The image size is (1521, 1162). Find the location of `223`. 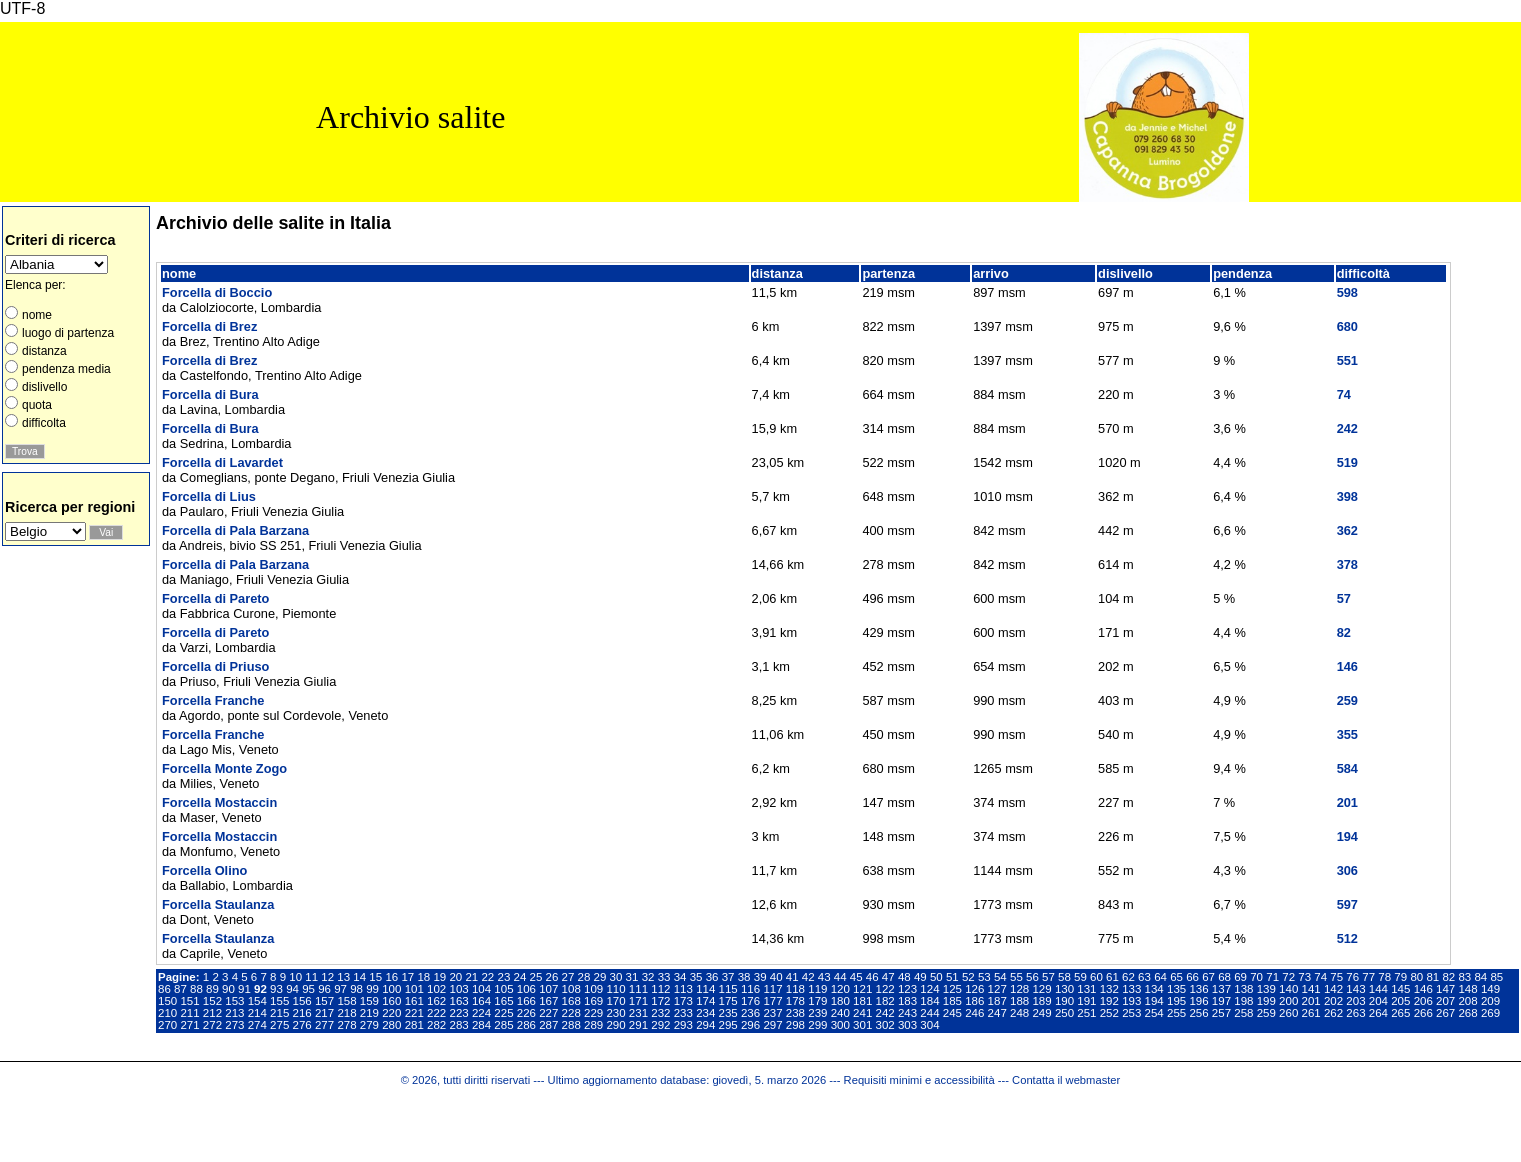

223 is located at coordinates (458, 1013).